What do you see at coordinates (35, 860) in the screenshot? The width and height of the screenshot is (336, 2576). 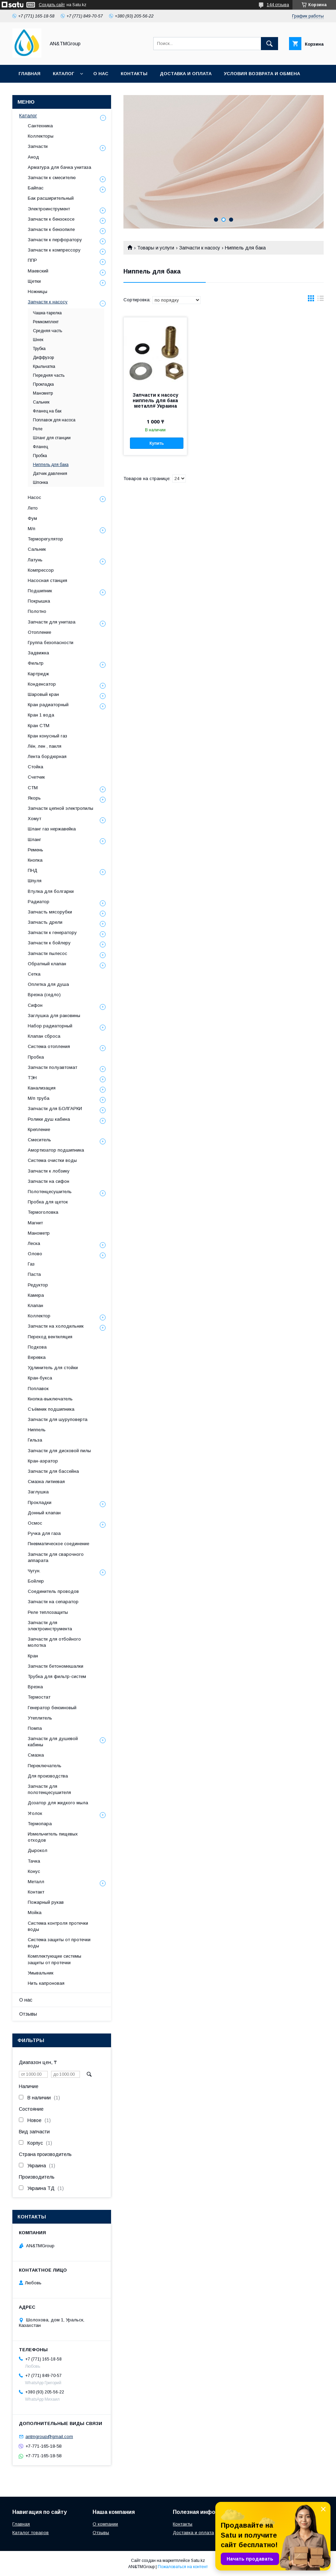 I see `Кнопка` at bounding box center [35, 860].